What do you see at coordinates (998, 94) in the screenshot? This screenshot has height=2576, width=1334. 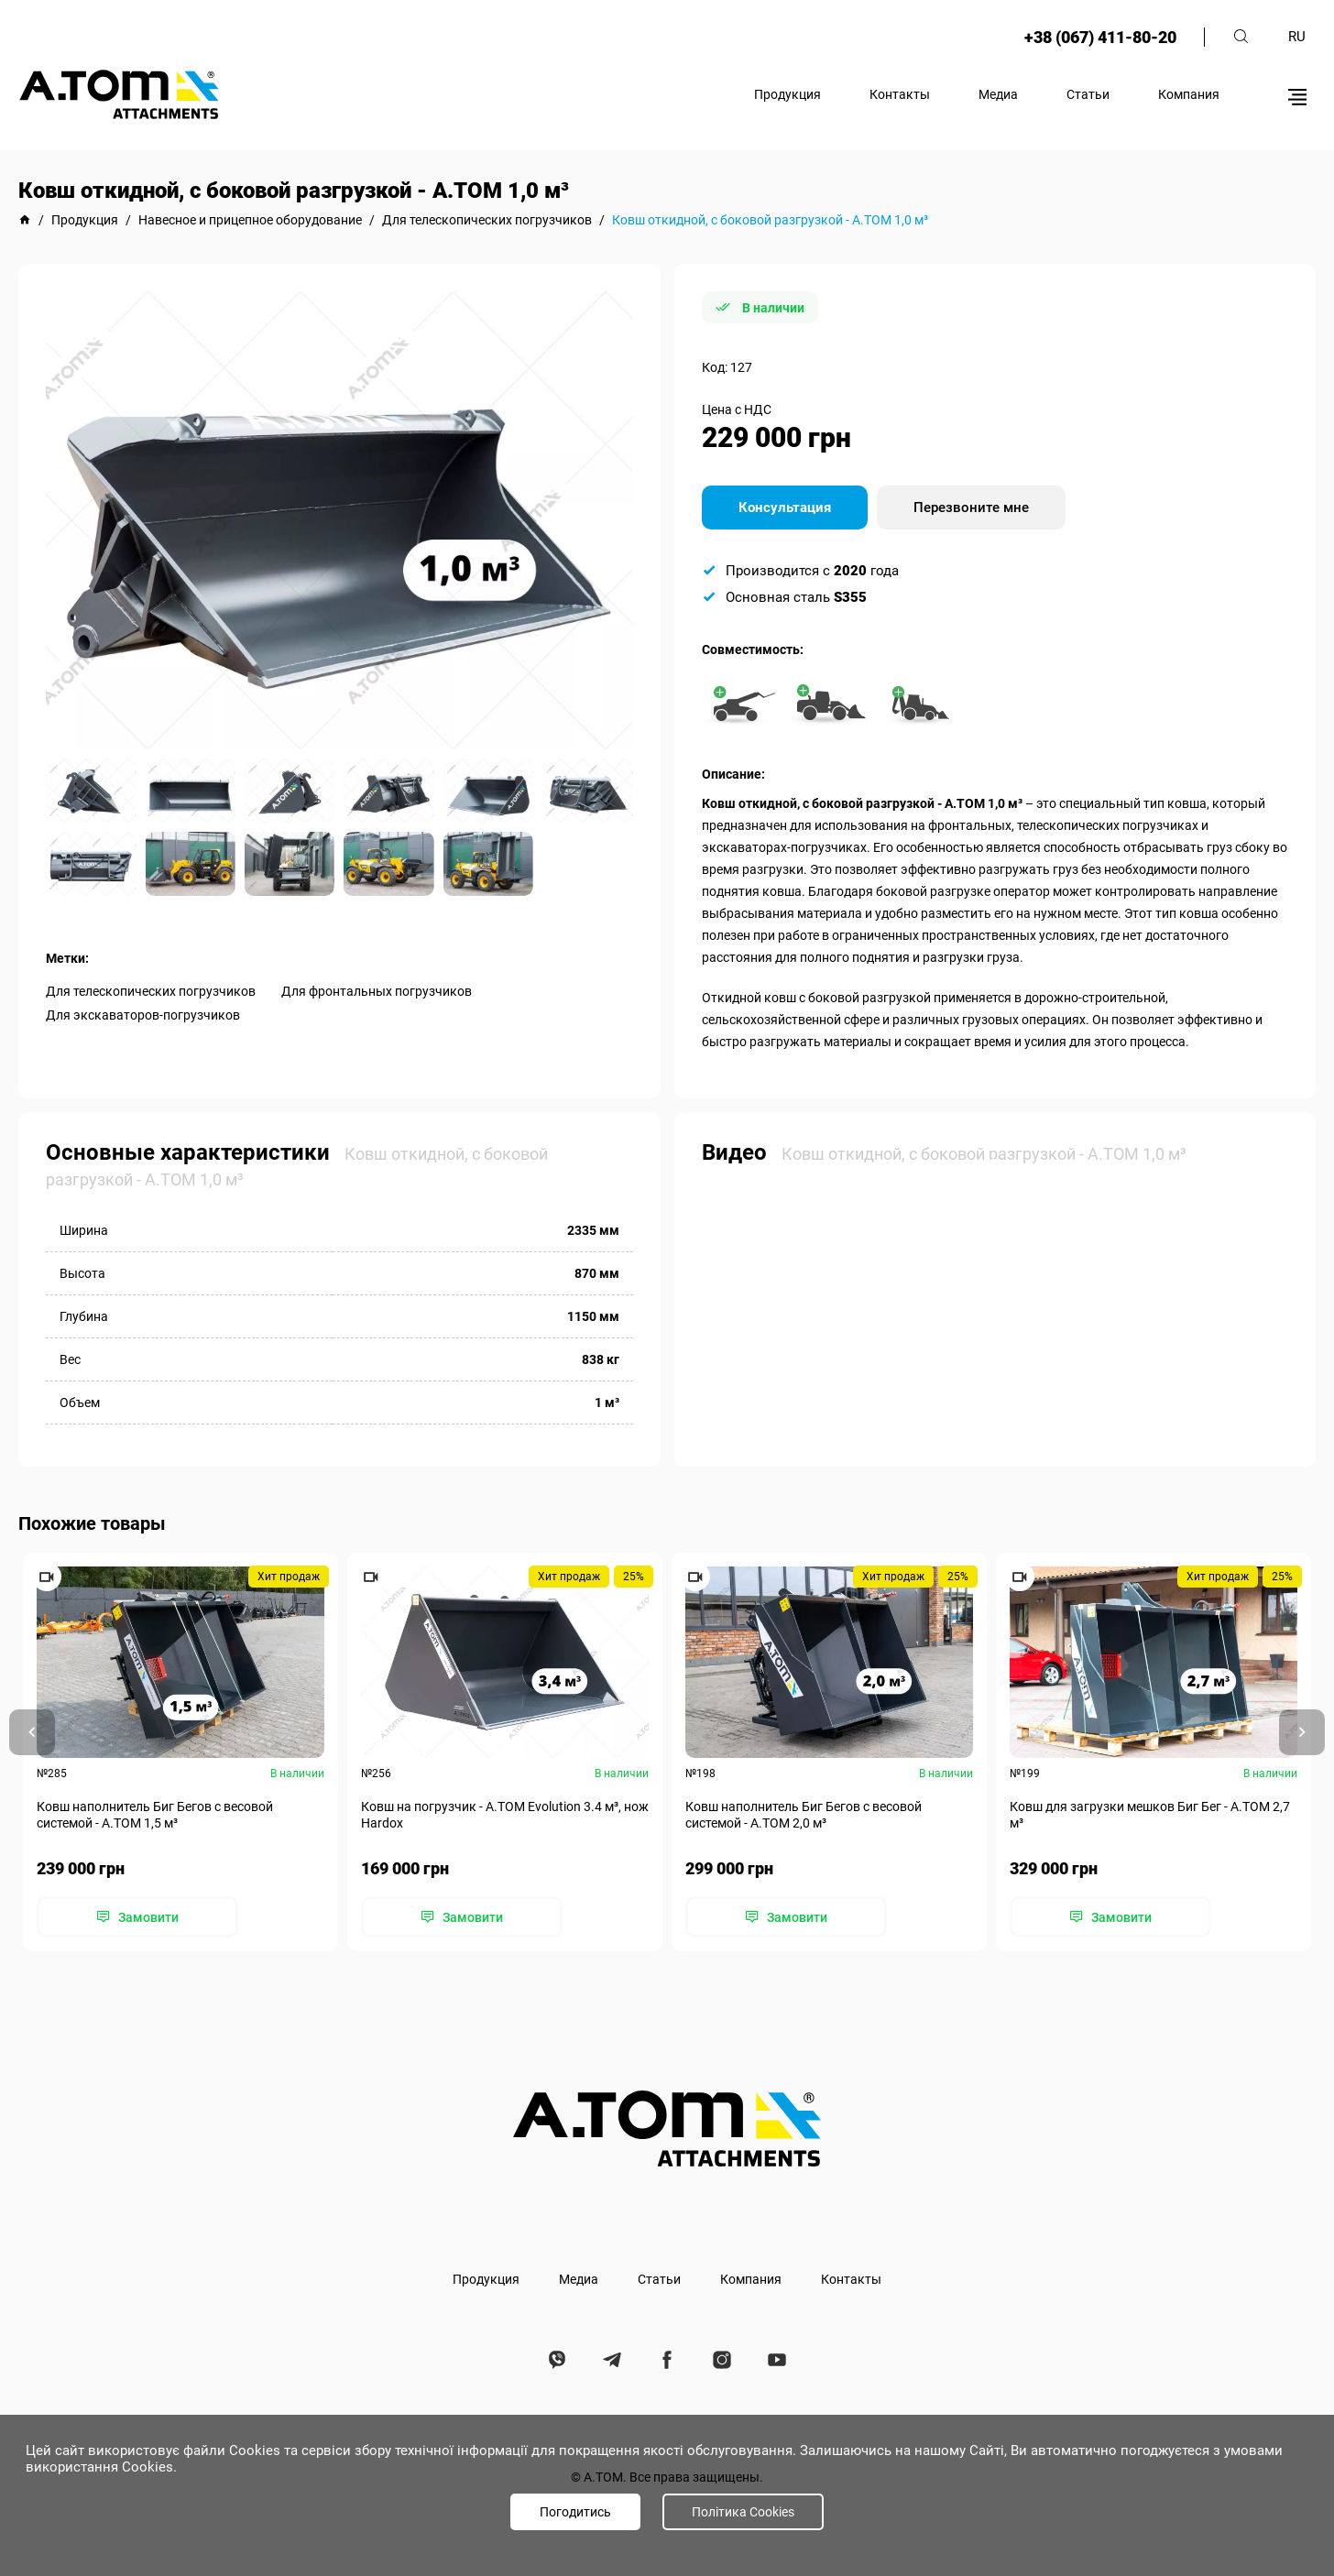 I see `Медиа` at bounding box center [998, 94].